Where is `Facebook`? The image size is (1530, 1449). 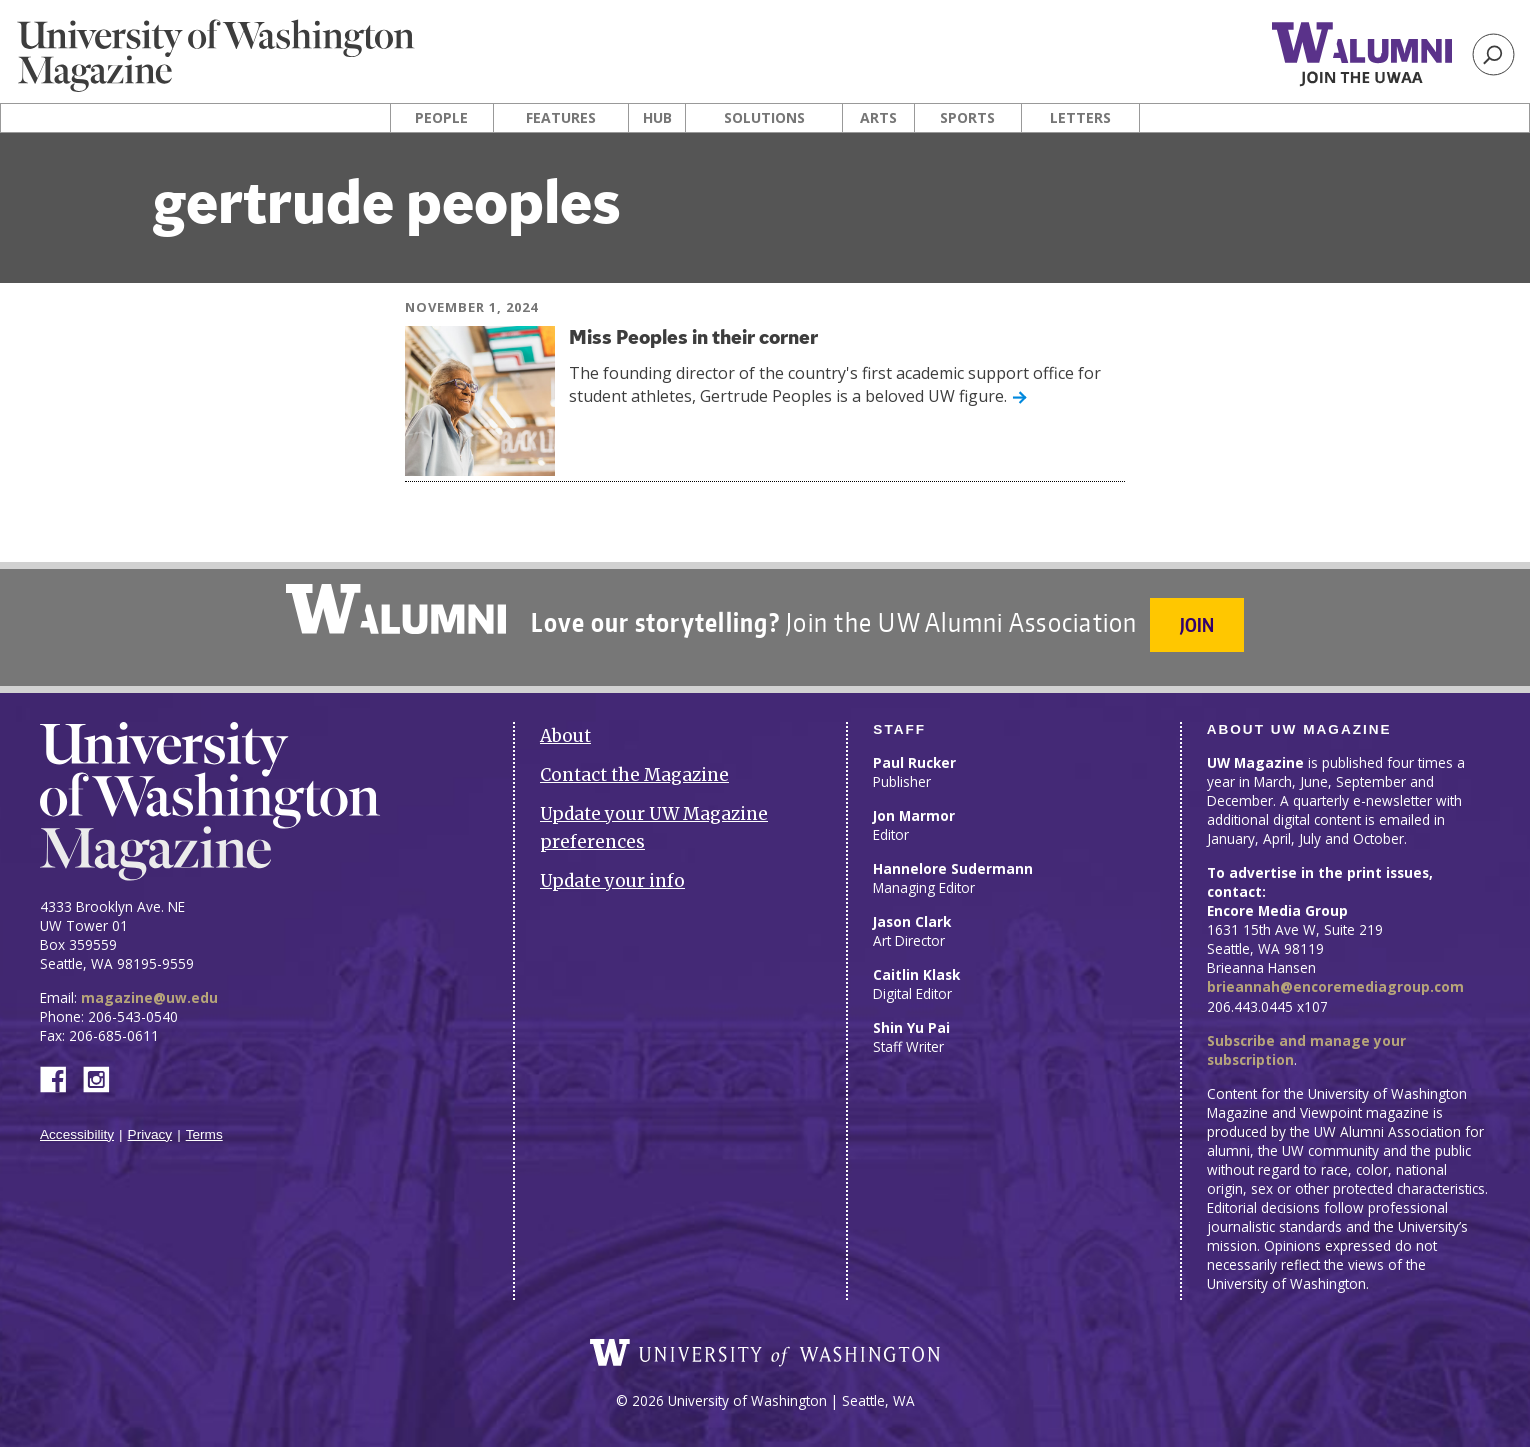
Facebook is located at coordinates (61, 1068).